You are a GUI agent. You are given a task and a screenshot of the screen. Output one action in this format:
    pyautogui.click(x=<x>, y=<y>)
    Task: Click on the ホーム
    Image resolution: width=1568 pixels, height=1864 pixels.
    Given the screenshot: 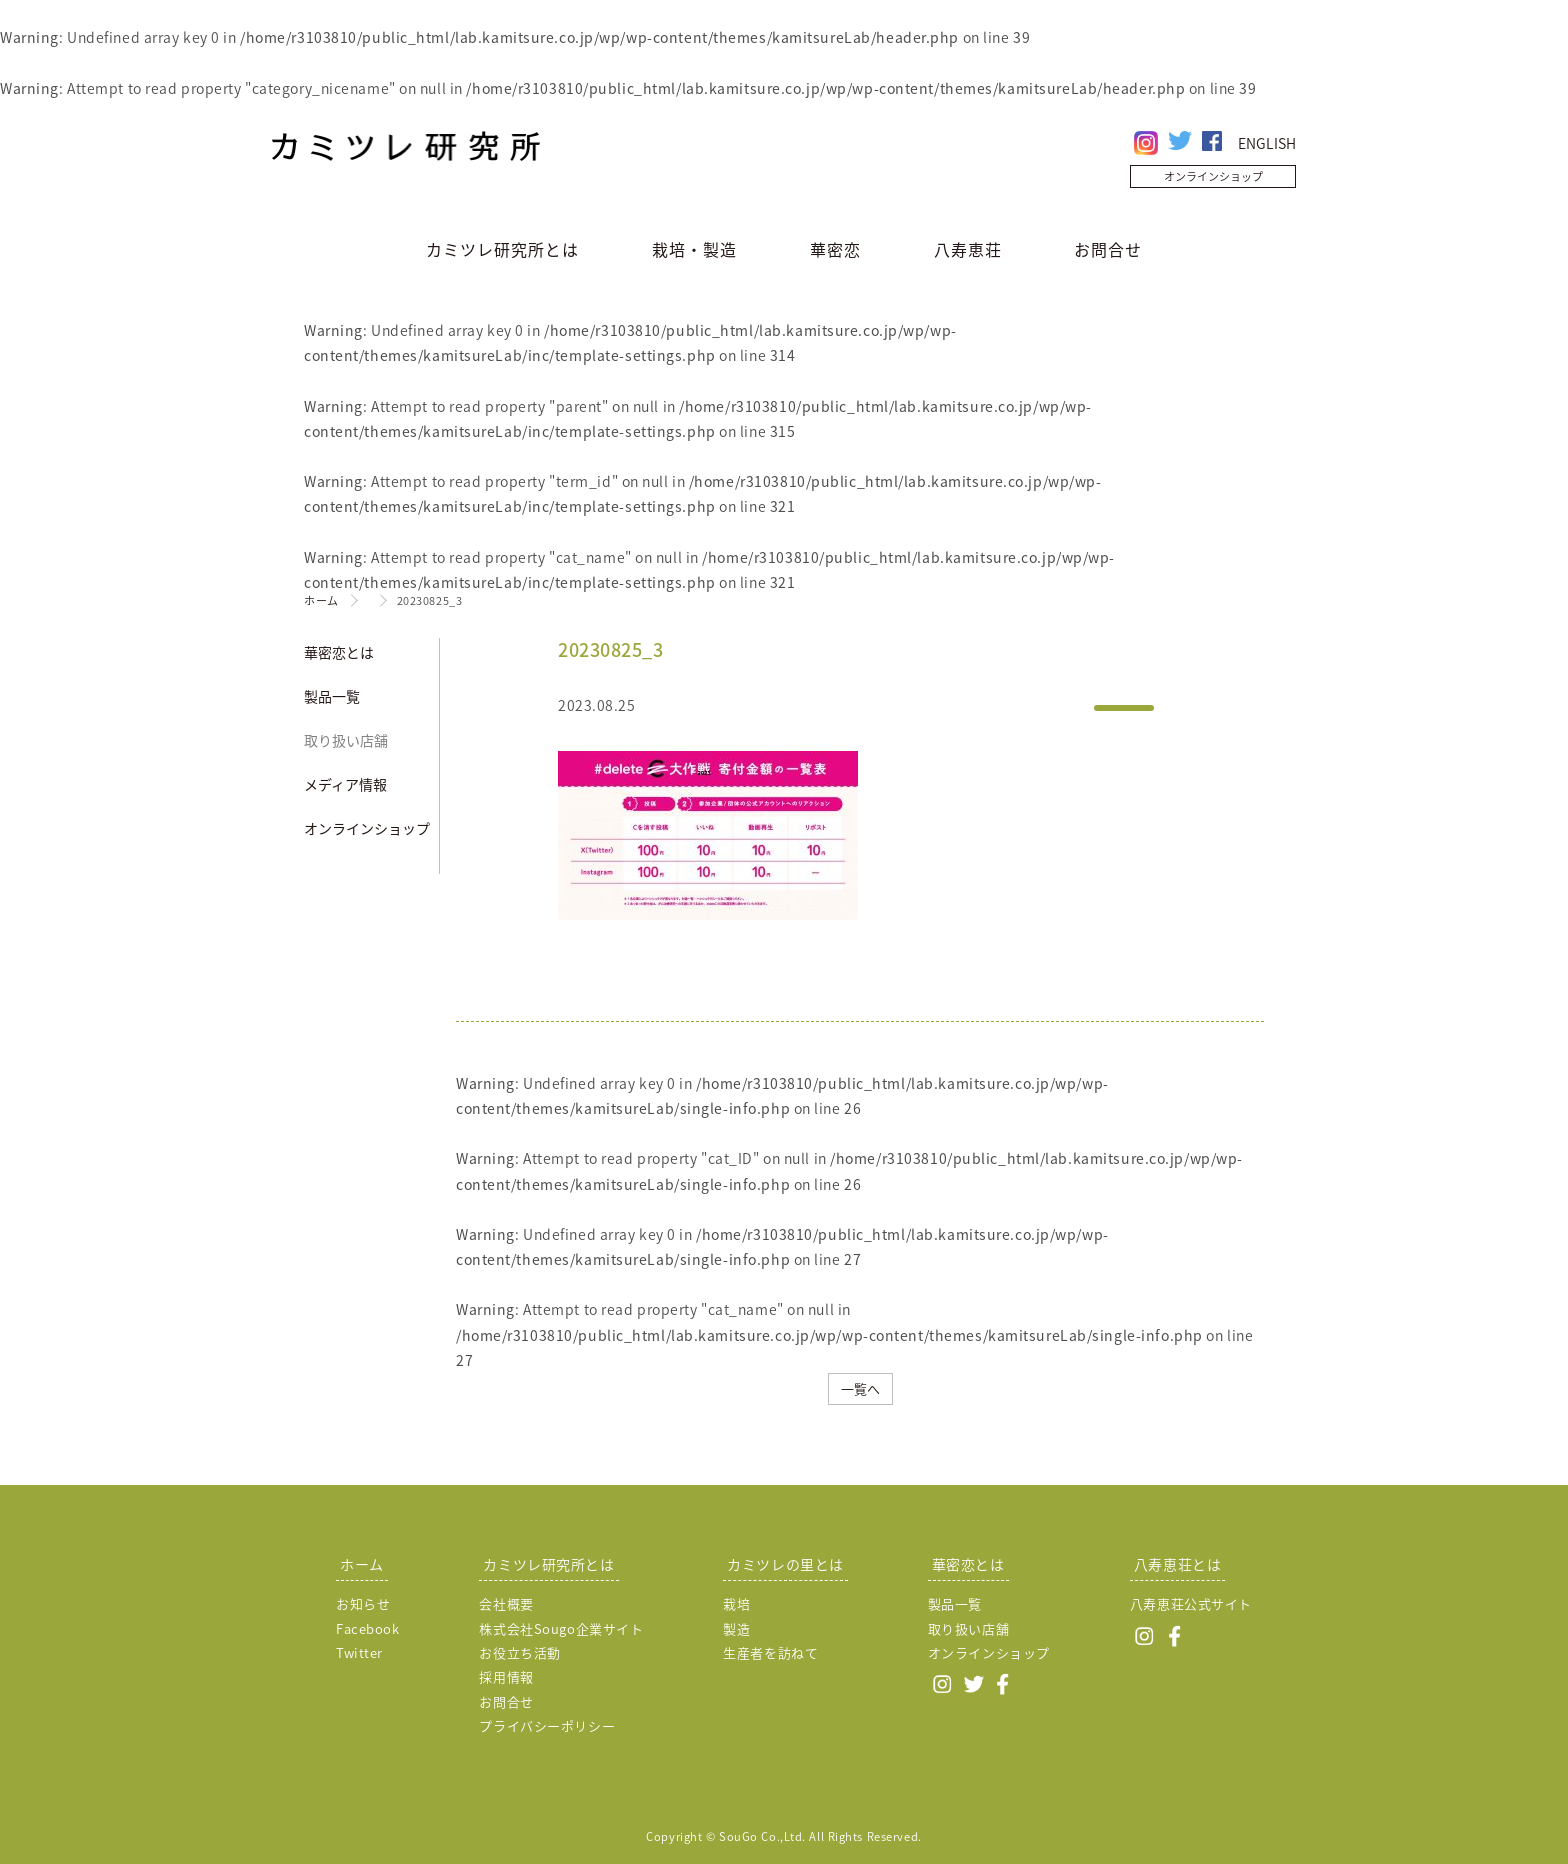 What is the action you would take?
    pyautogui.click(x=321, y=600)
    